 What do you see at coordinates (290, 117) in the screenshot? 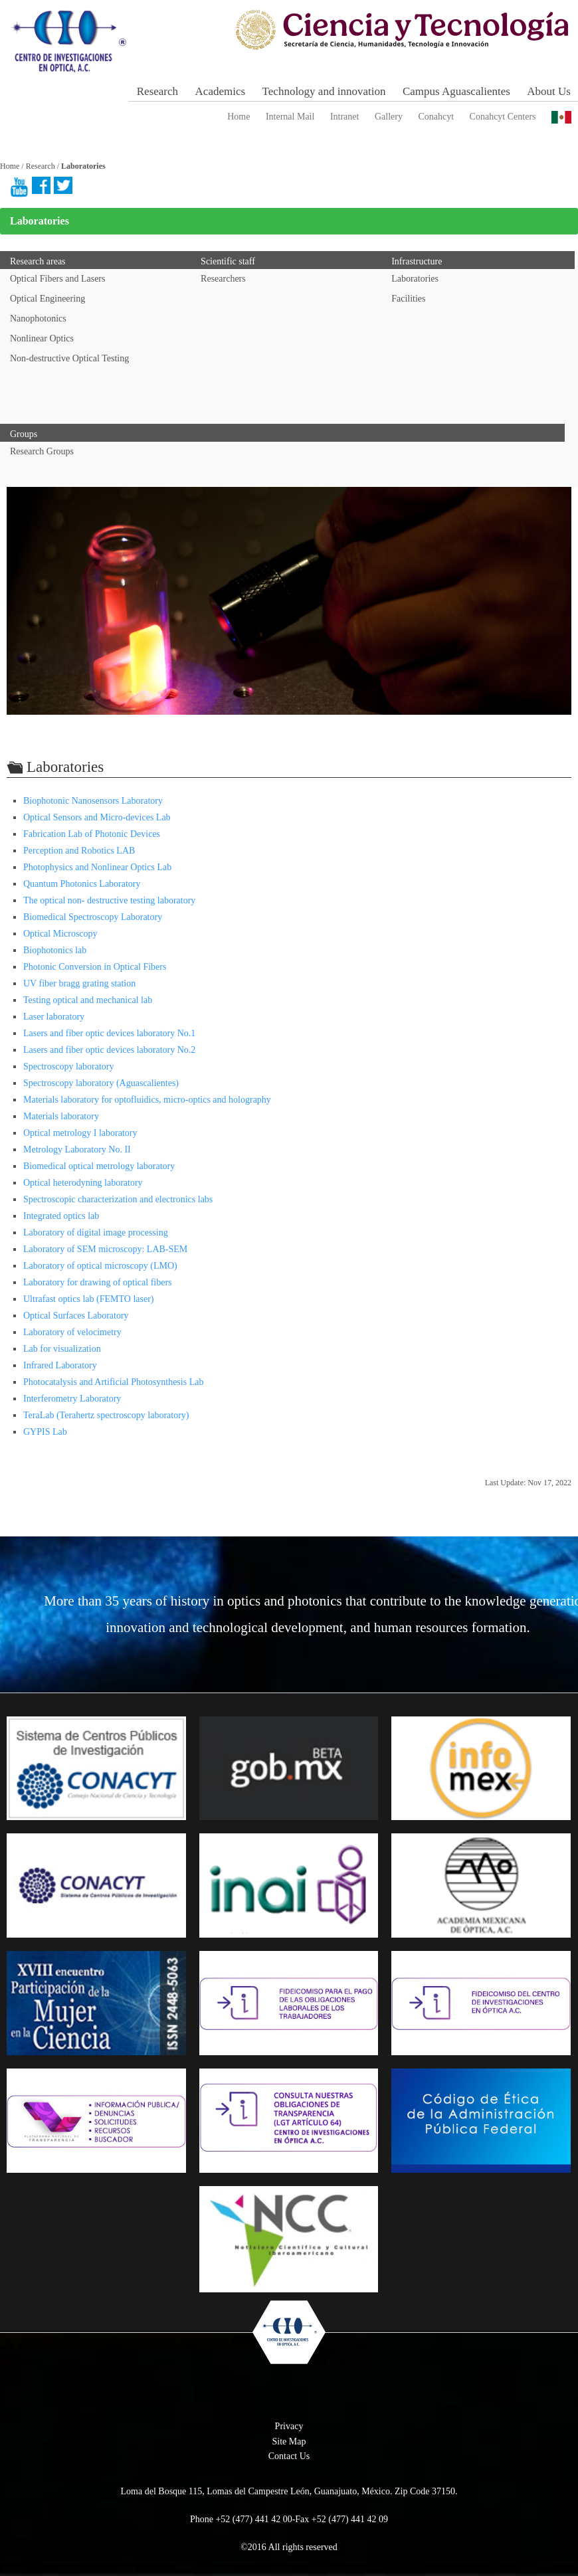
I see `Internal Mail` at bounding box center [290, 117].